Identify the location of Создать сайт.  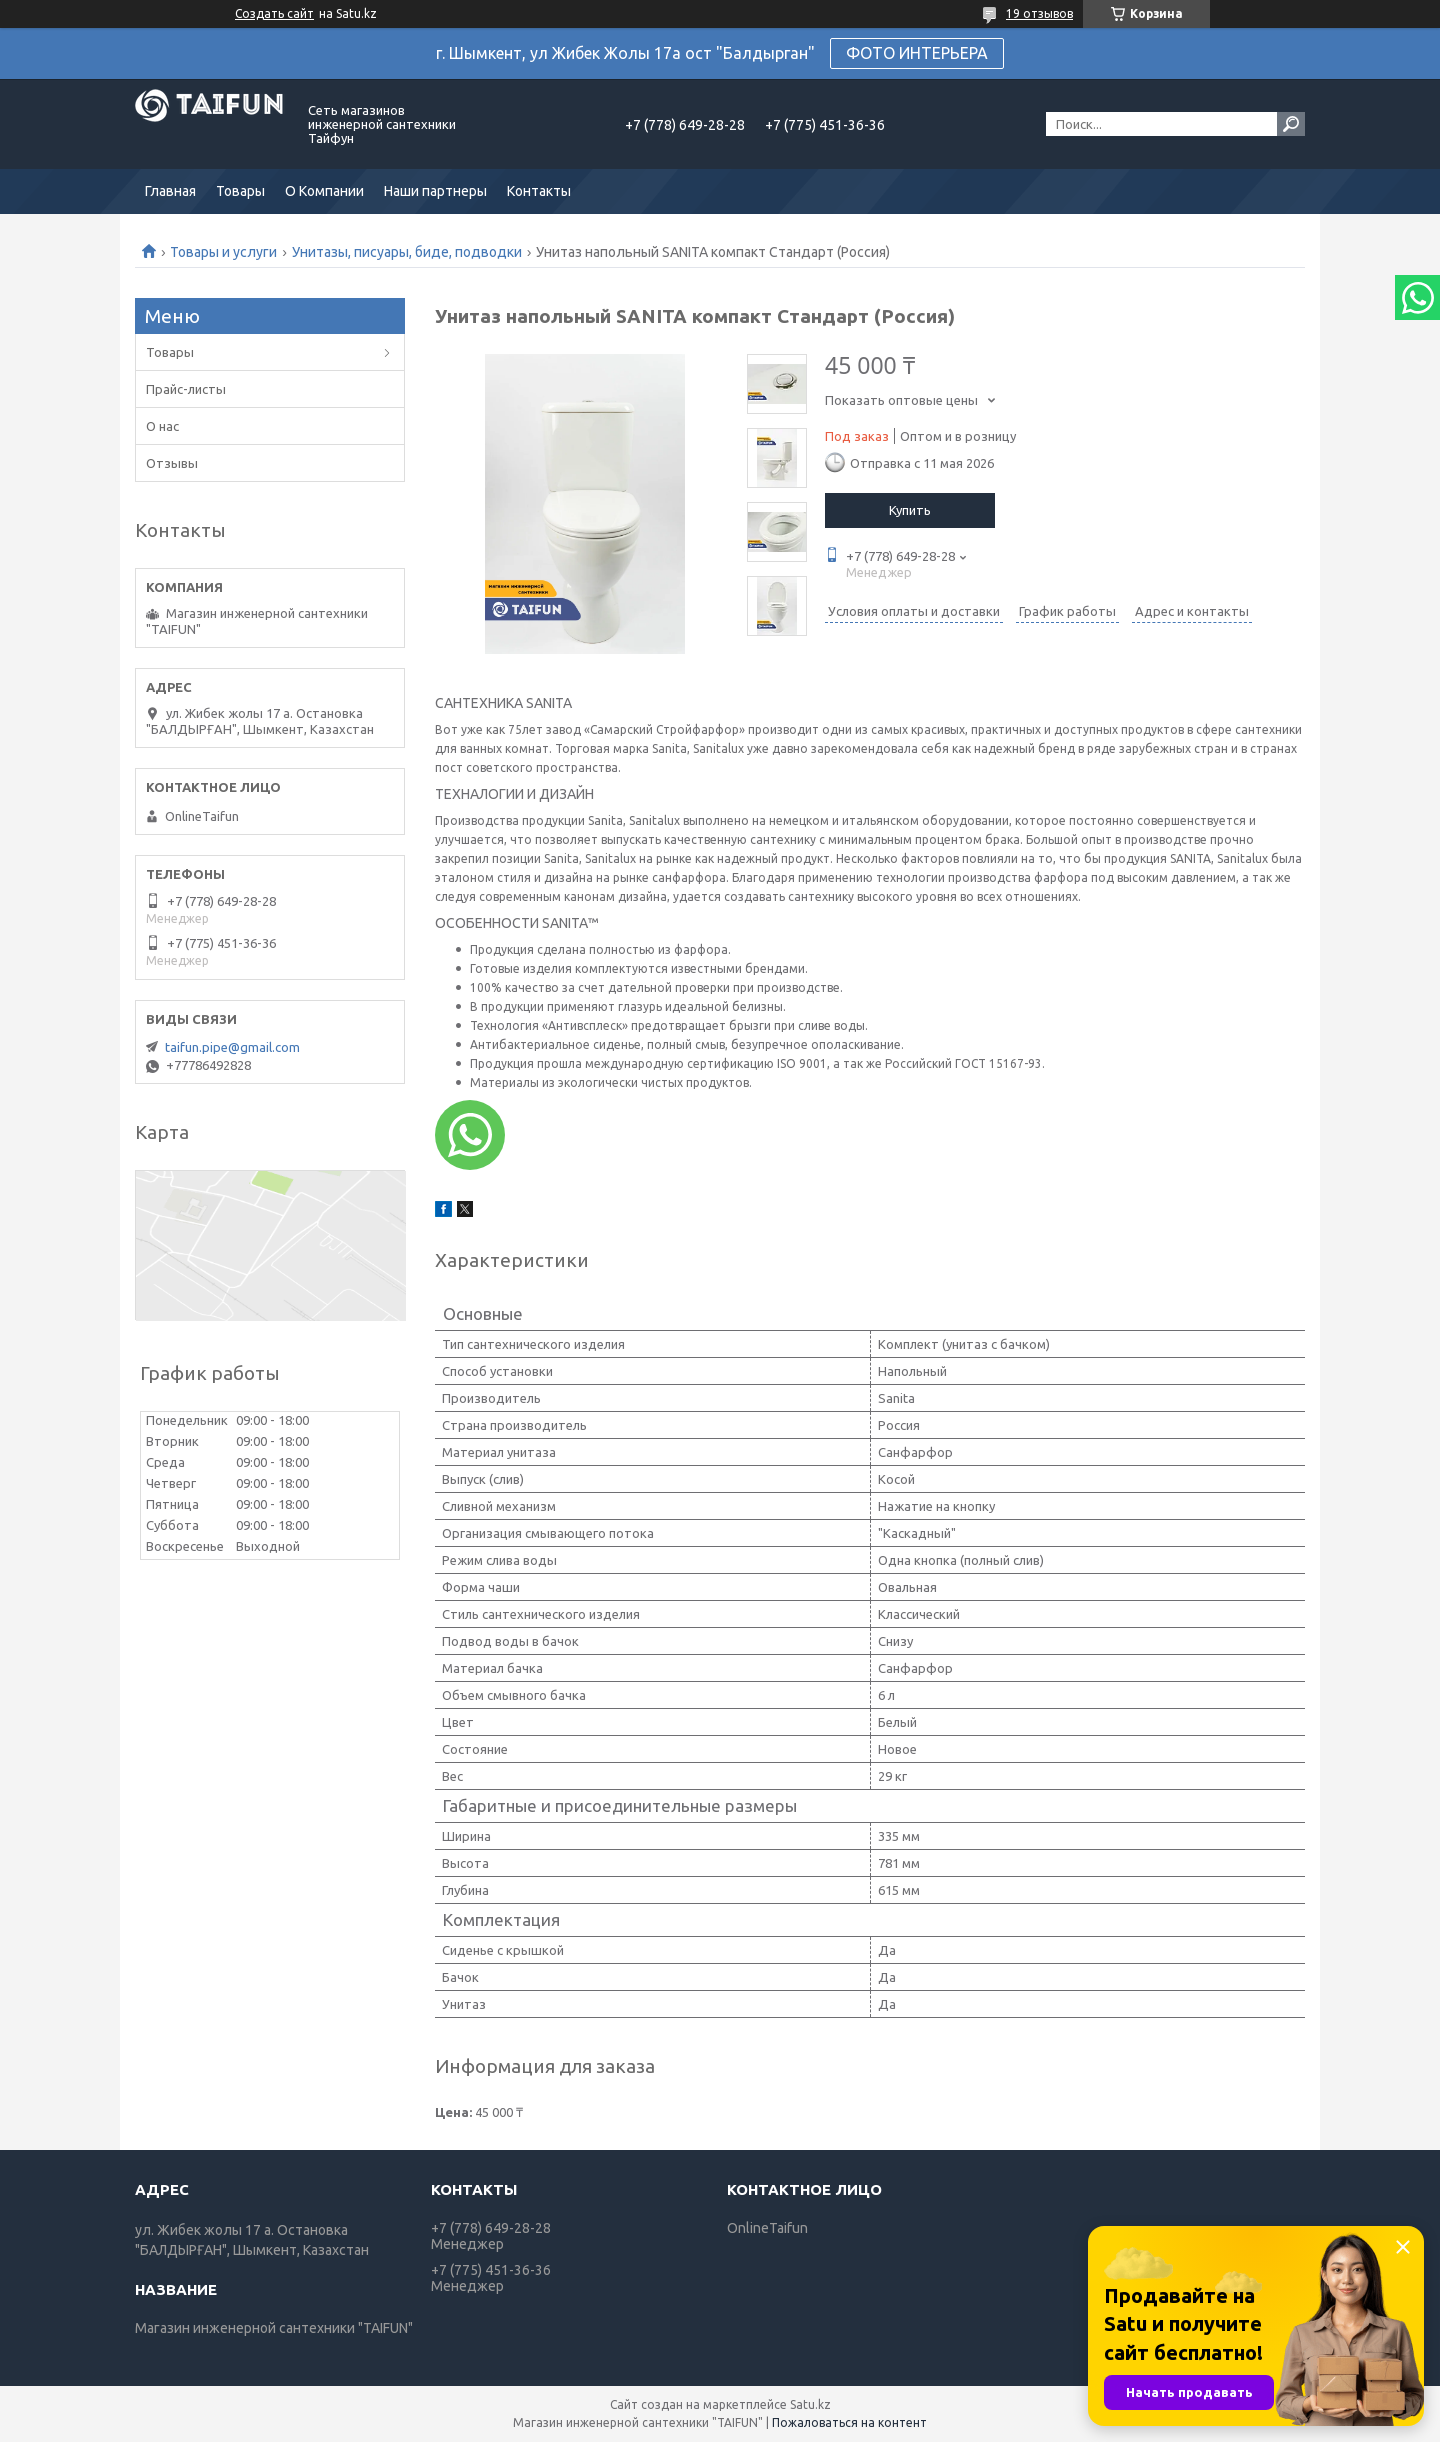
(274, 13).